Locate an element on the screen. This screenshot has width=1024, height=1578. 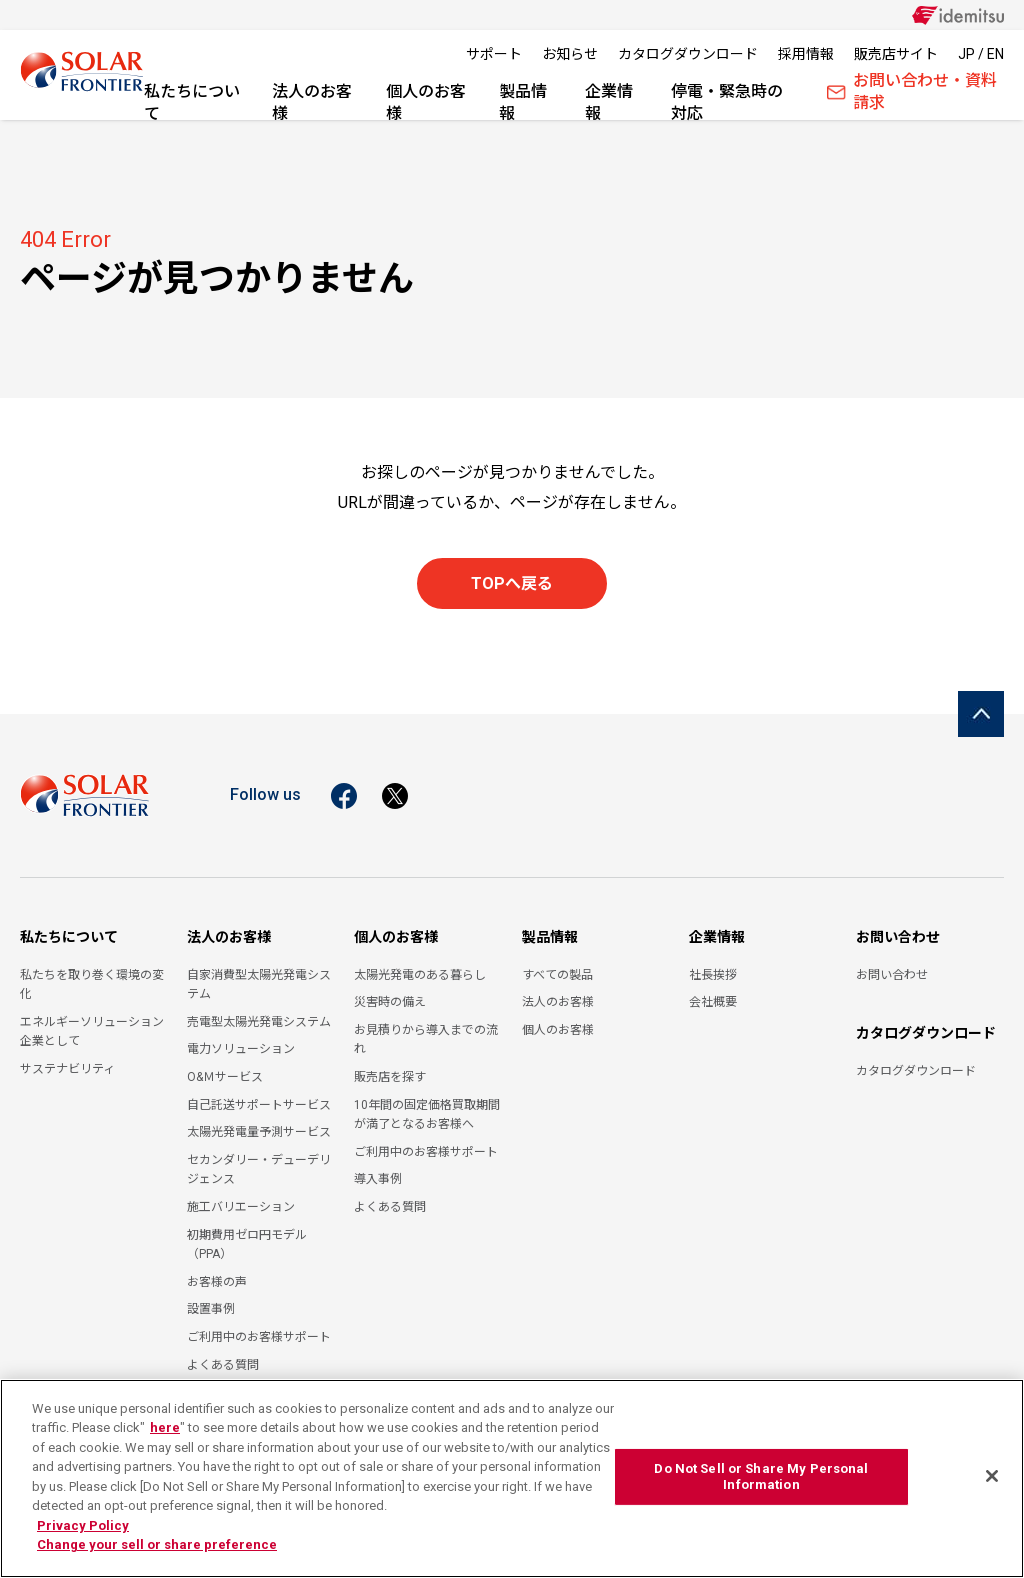
Privacy Policy is located at coordinates (83, 1525).